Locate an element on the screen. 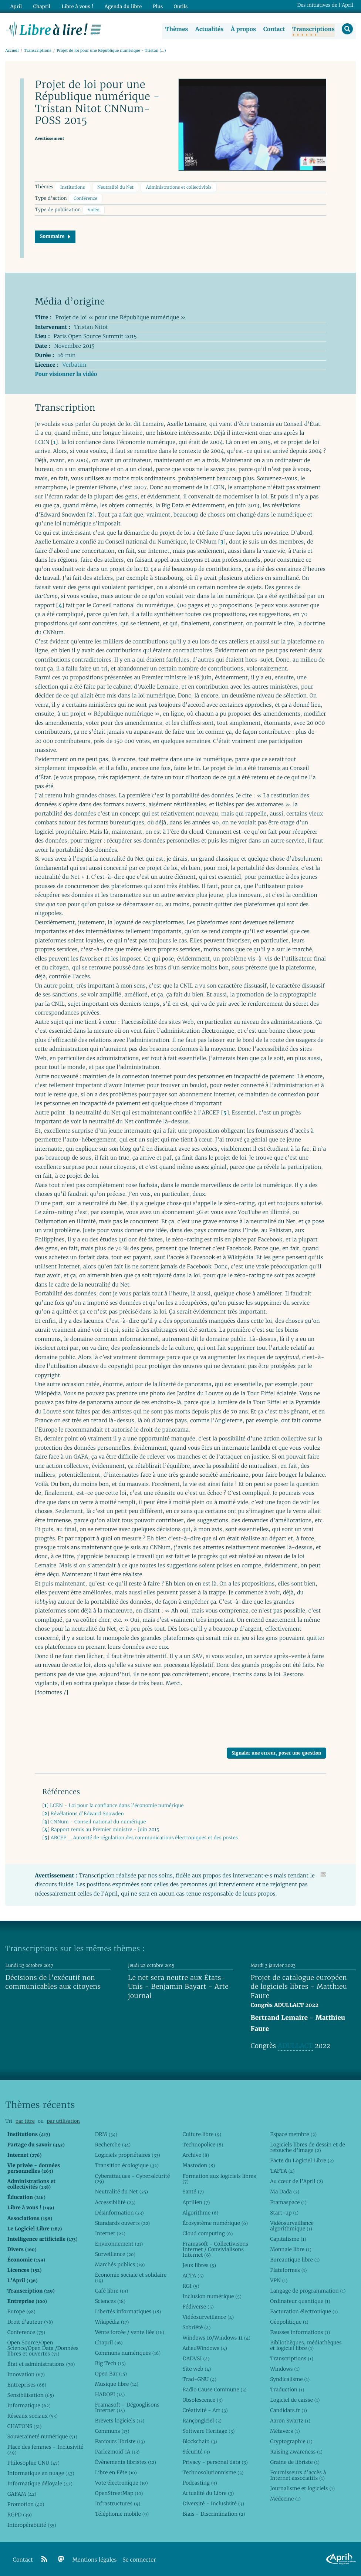  Actualité du Libre is located at coordinates (208, 2493).